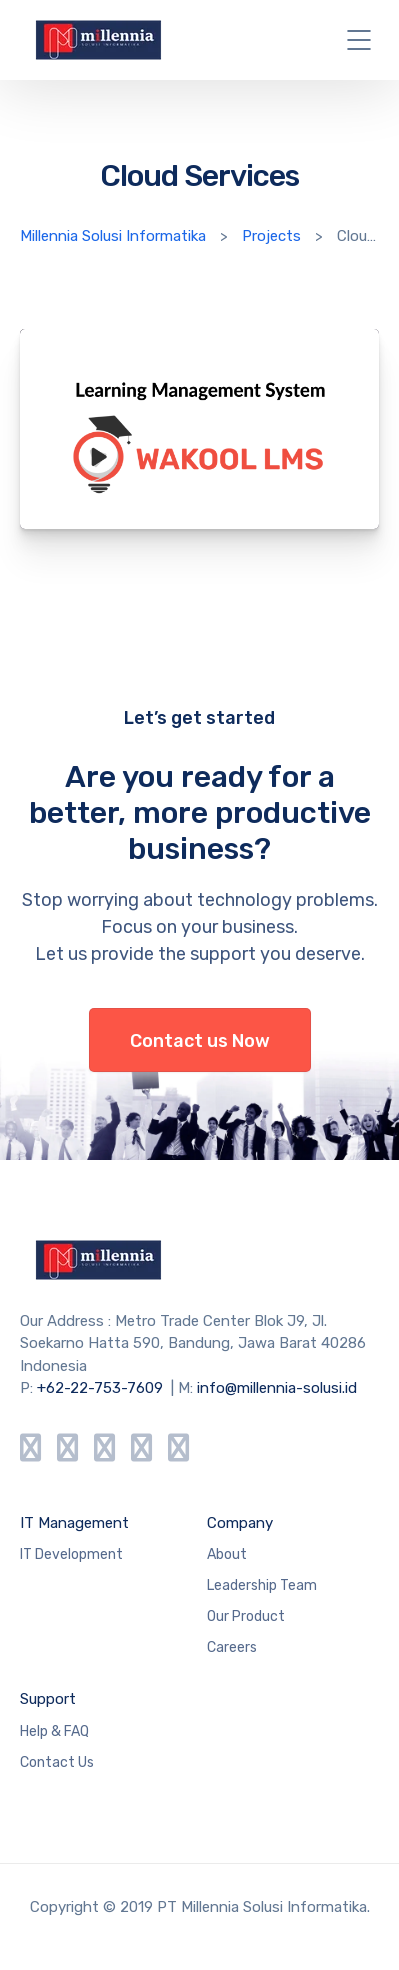  What do you see at coordinates (227, 1554) in the screenshot?
I see `About` at bounding box center [227, 1554].